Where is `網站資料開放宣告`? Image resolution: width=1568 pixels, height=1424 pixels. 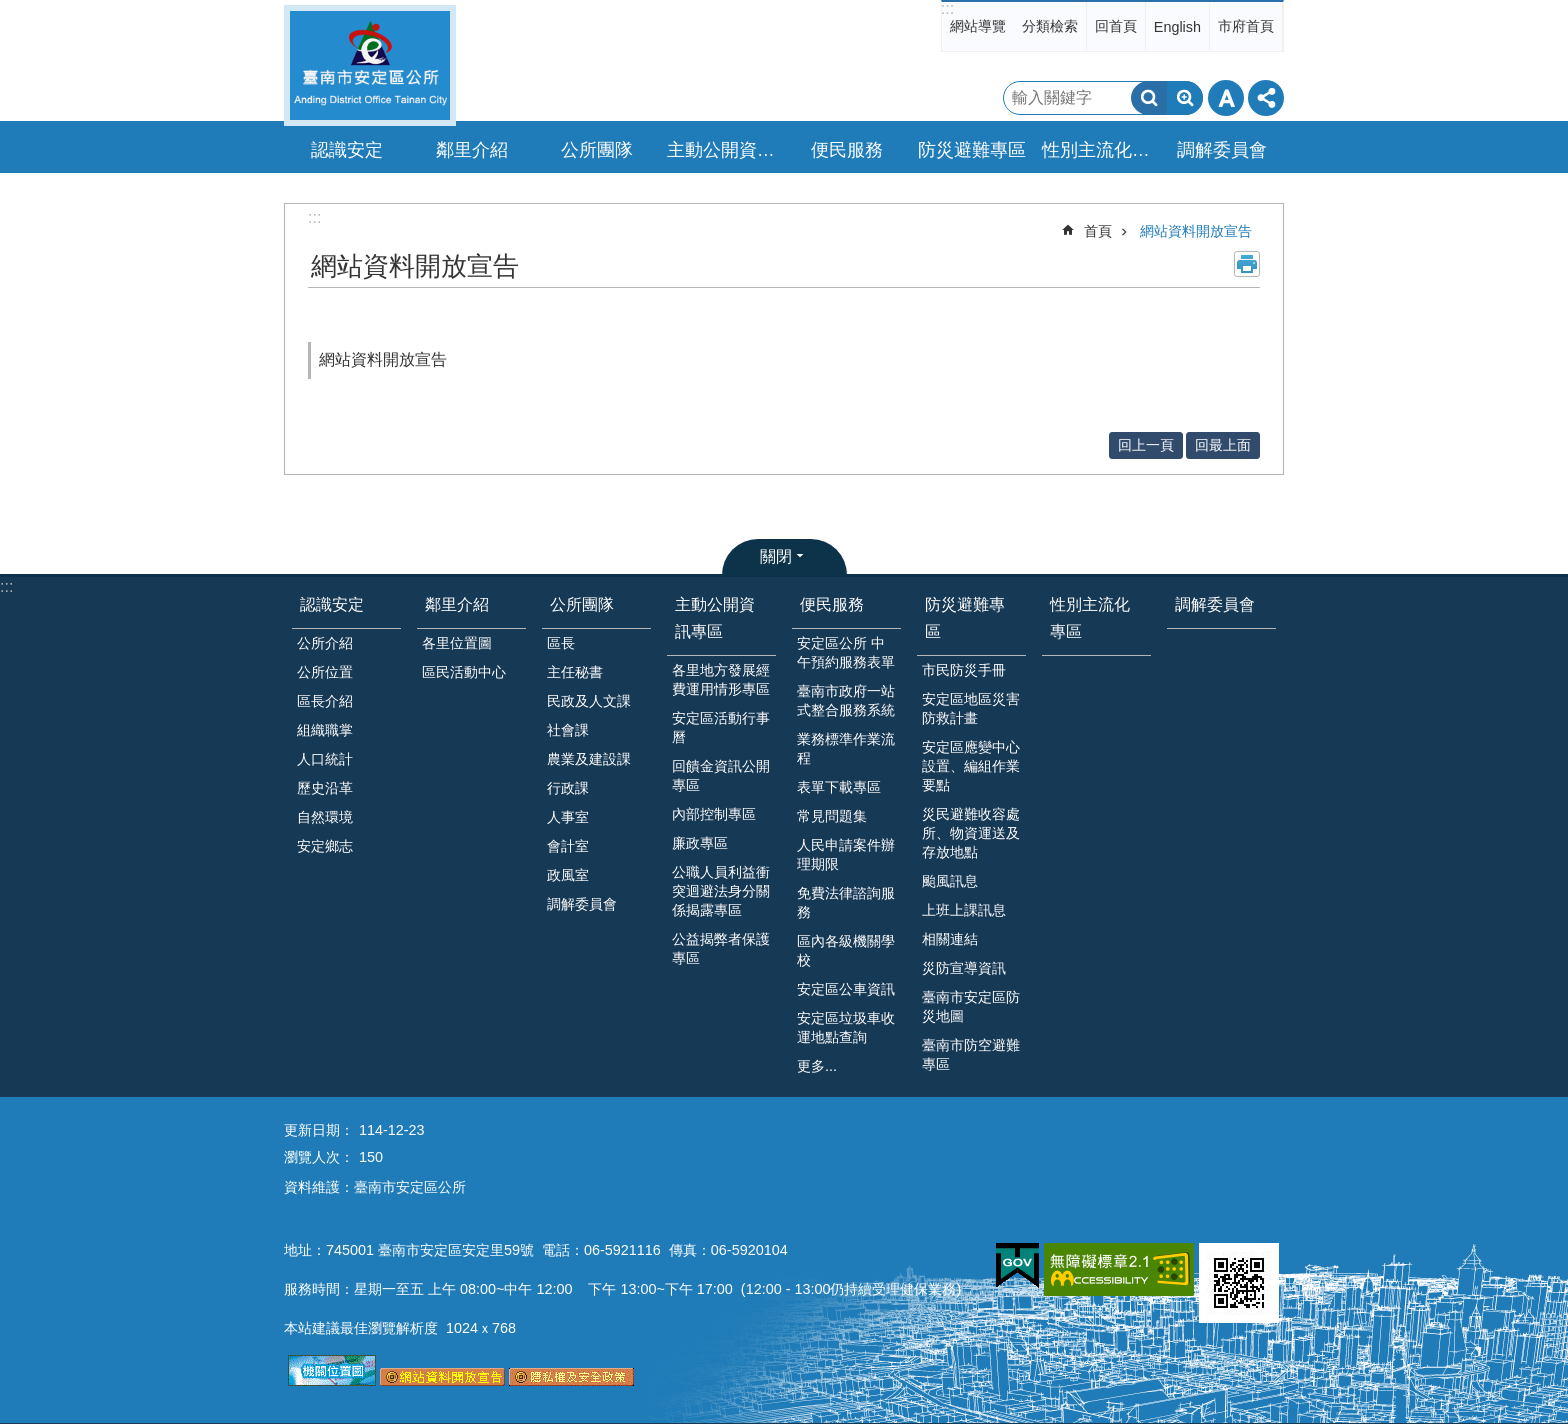
網站資料開放宣告 is located at coordinates (1196, 231).